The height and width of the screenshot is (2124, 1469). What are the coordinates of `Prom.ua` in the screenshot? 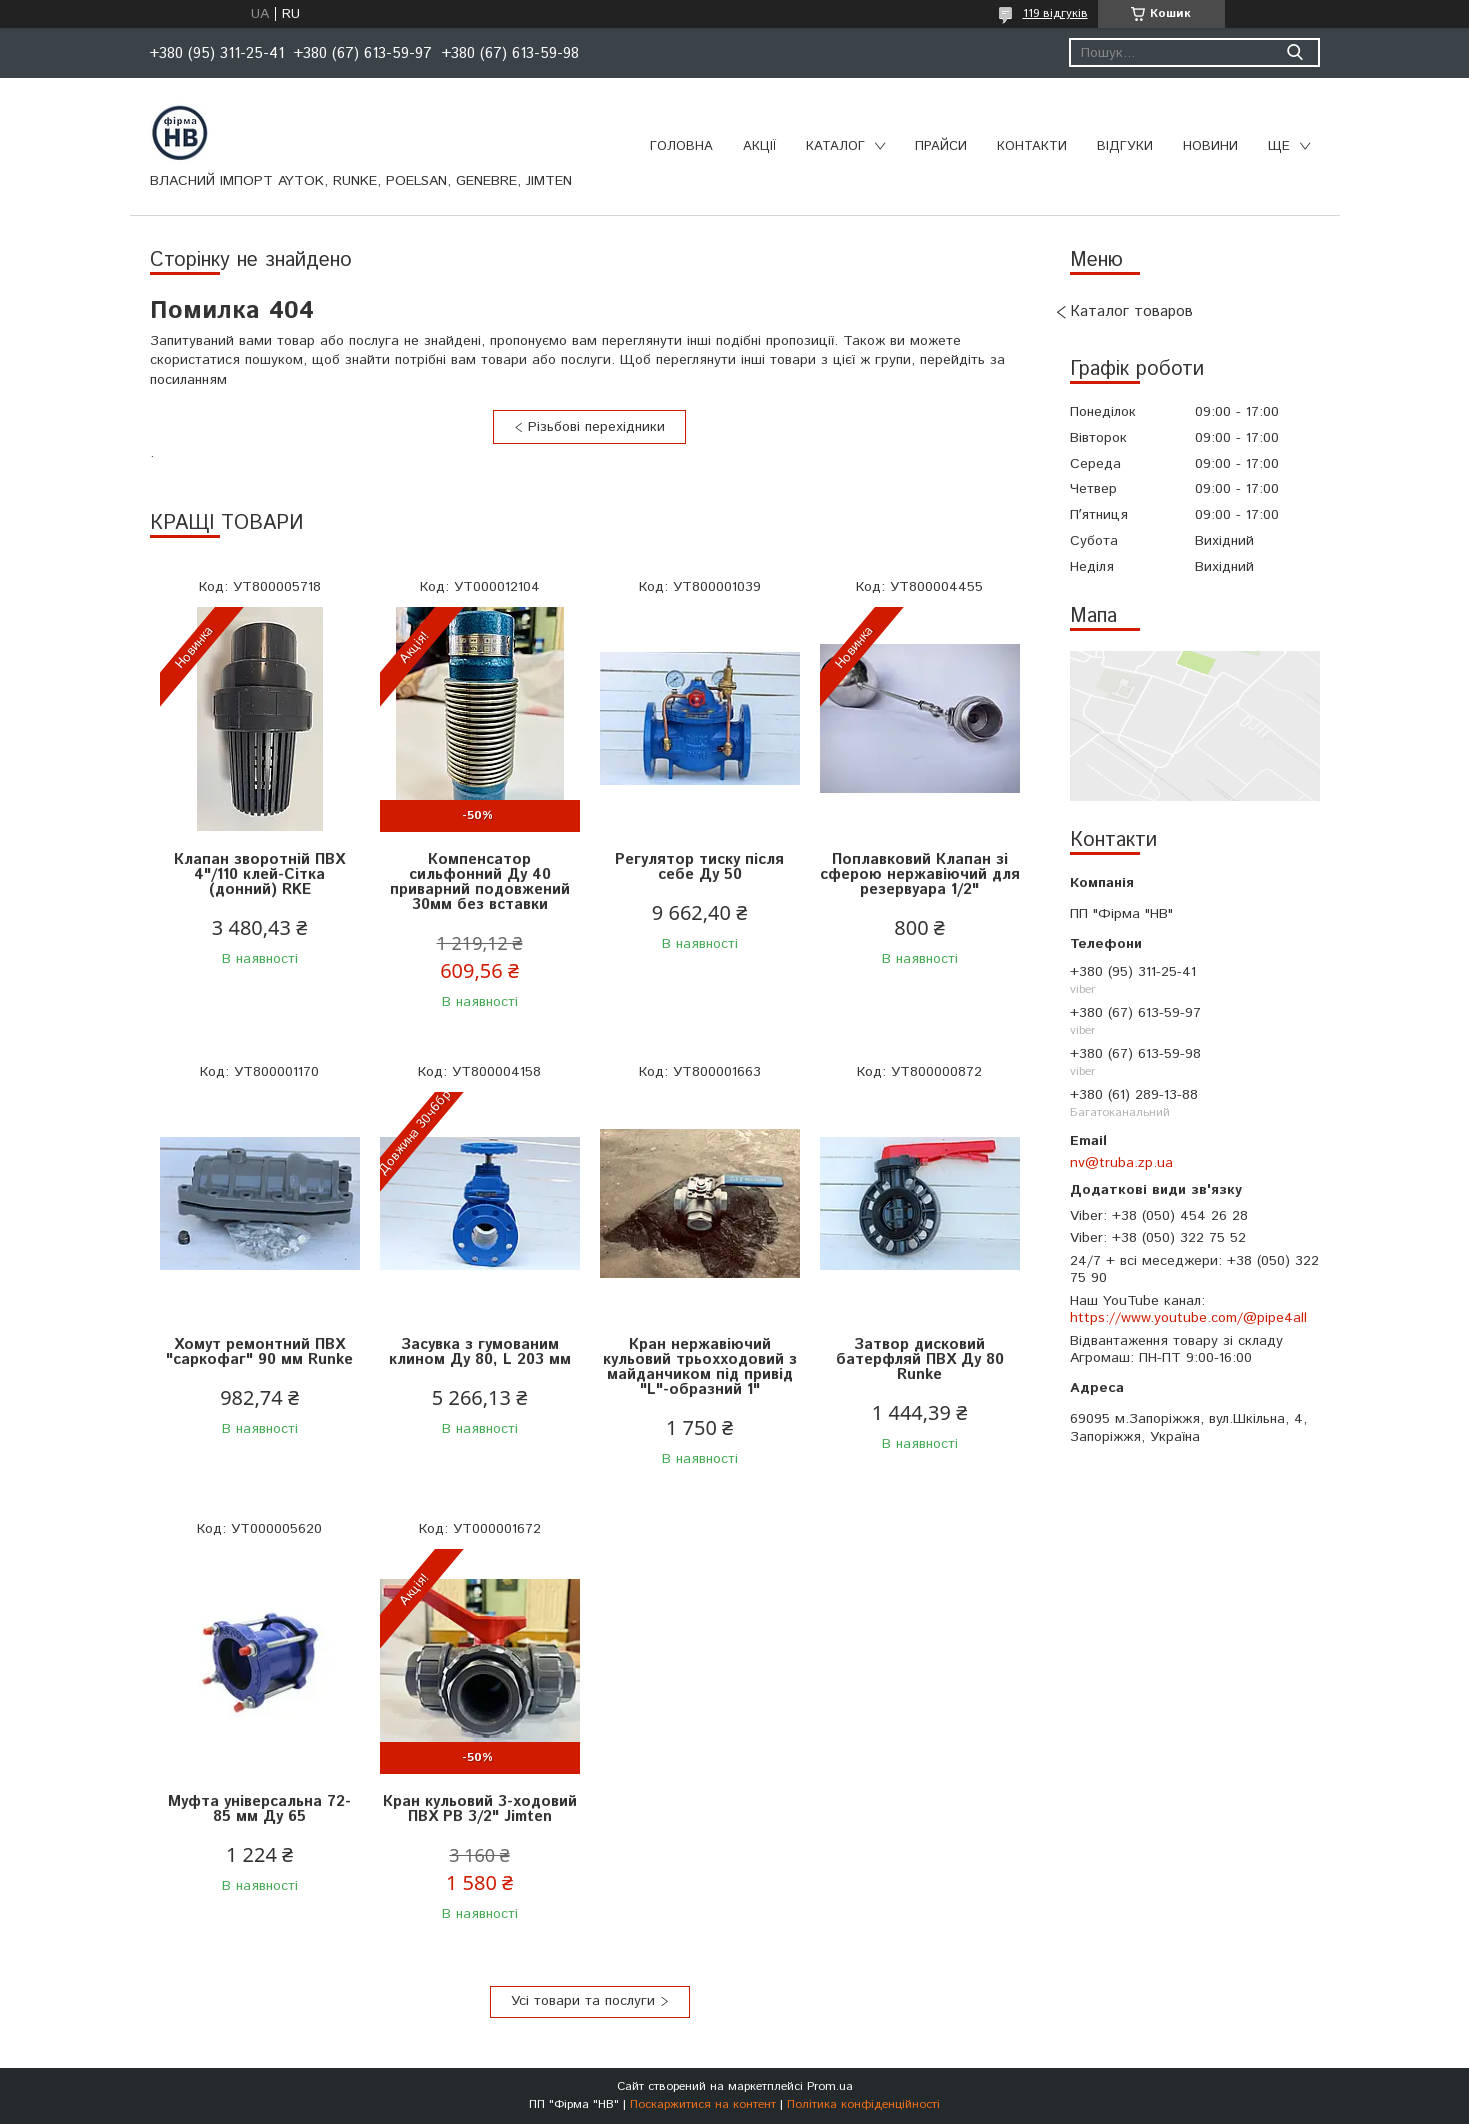 It's located at (830, 2086).